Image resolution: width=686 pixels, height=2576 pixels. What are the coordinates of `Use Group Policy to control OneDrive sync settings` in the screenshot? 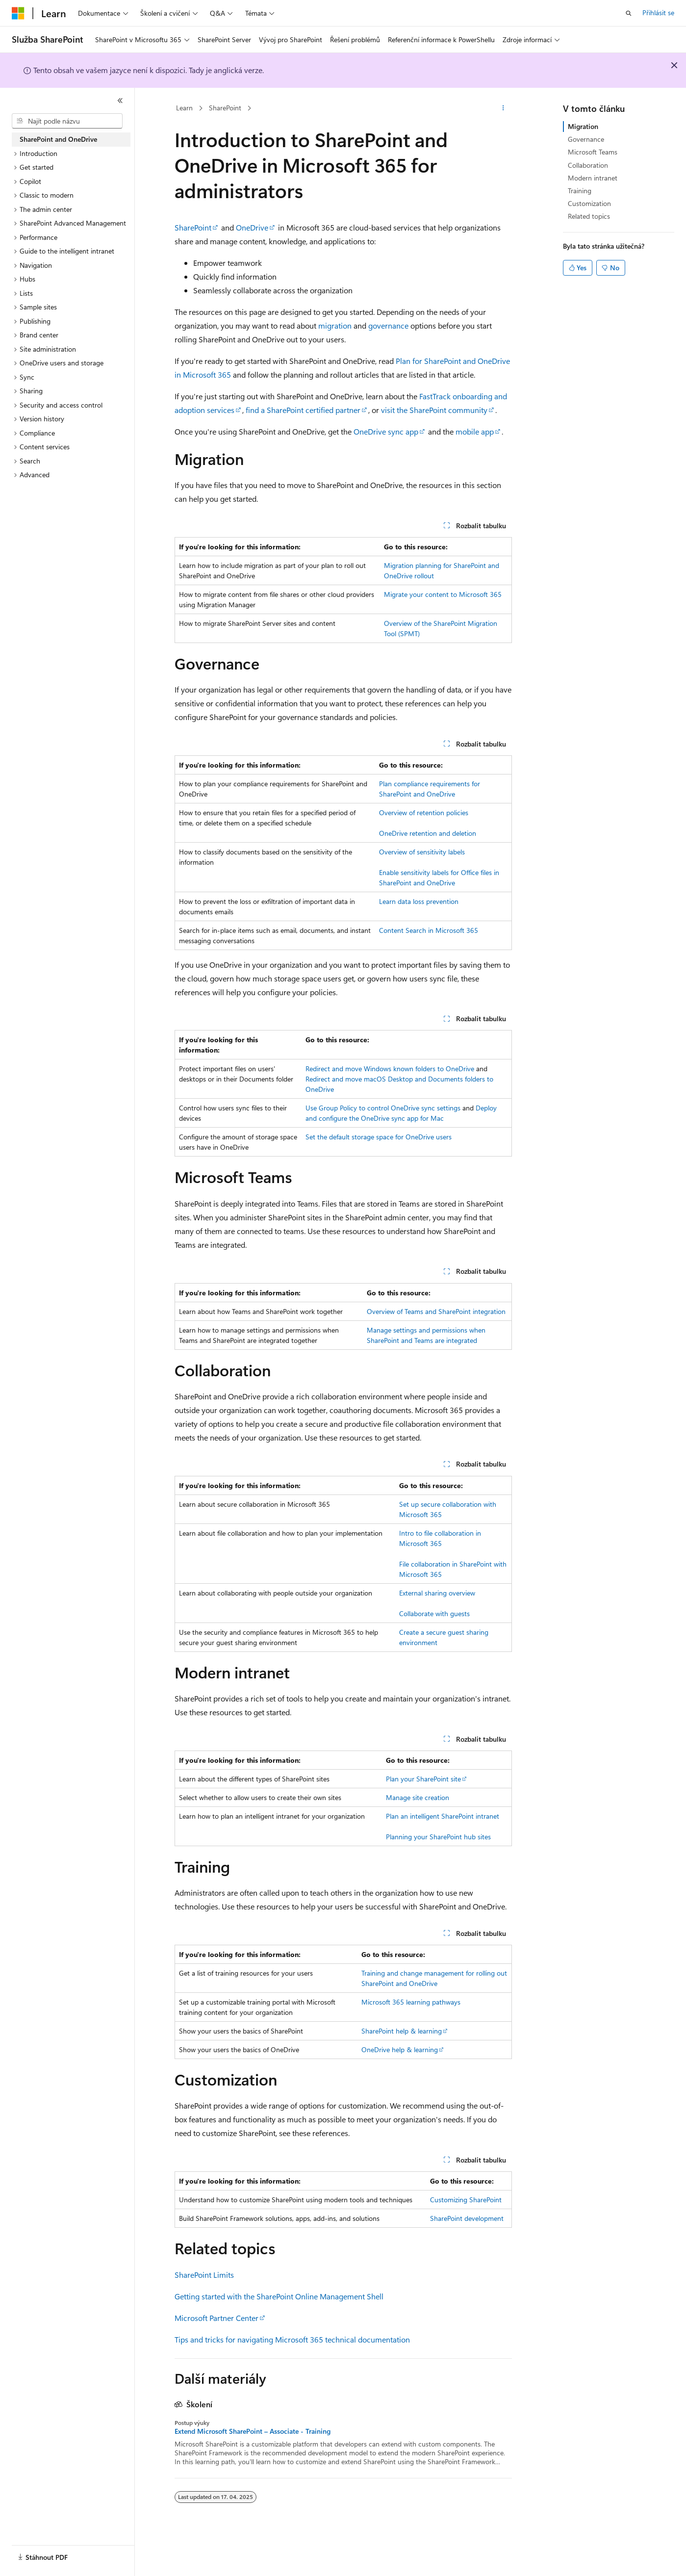 It's located at (382, 1107).